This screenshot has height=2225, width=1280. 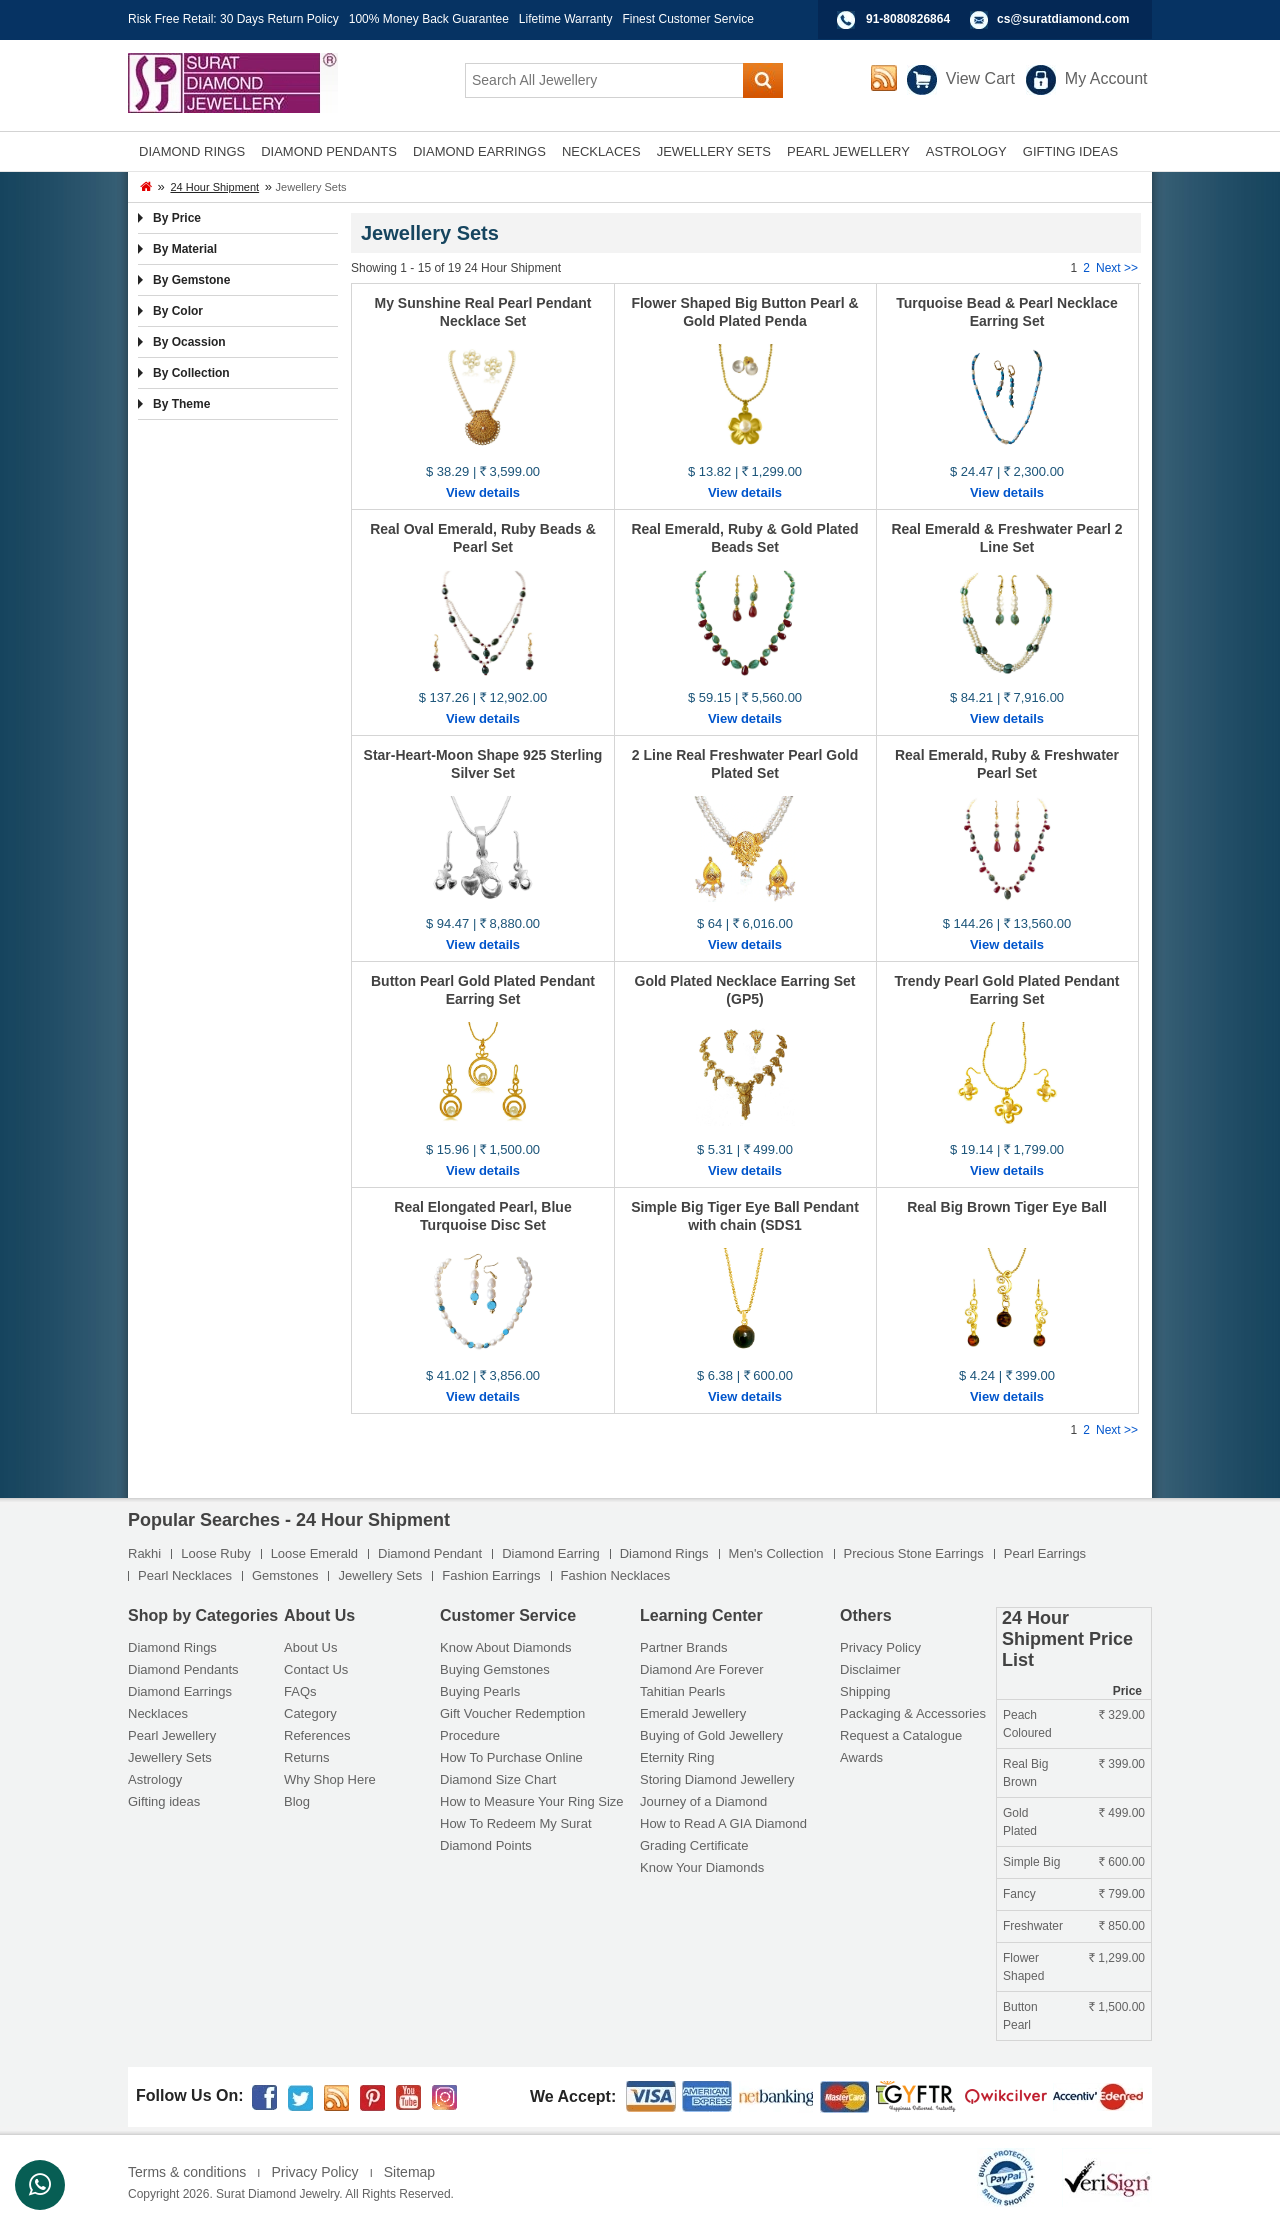 What do you see at coordinates (300, 1691) in the screenshot?
I see `FAQs` at bounding box center [300, 1691].